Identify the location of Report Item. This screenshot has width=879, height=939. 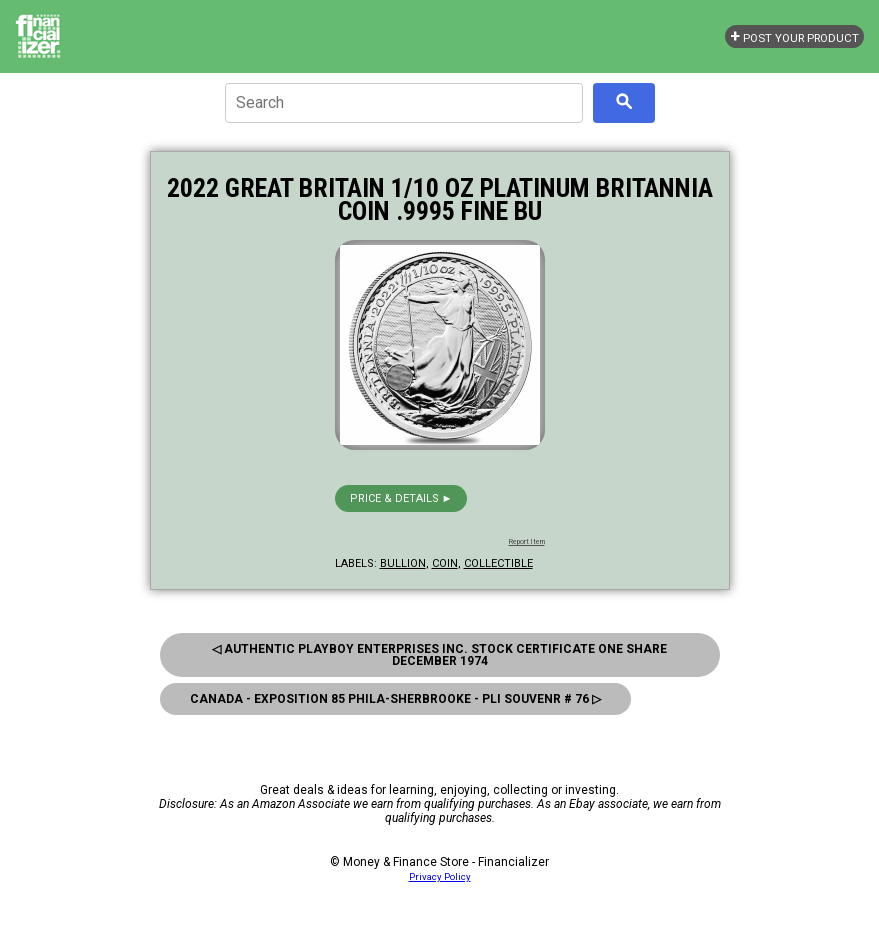
(527, 542).